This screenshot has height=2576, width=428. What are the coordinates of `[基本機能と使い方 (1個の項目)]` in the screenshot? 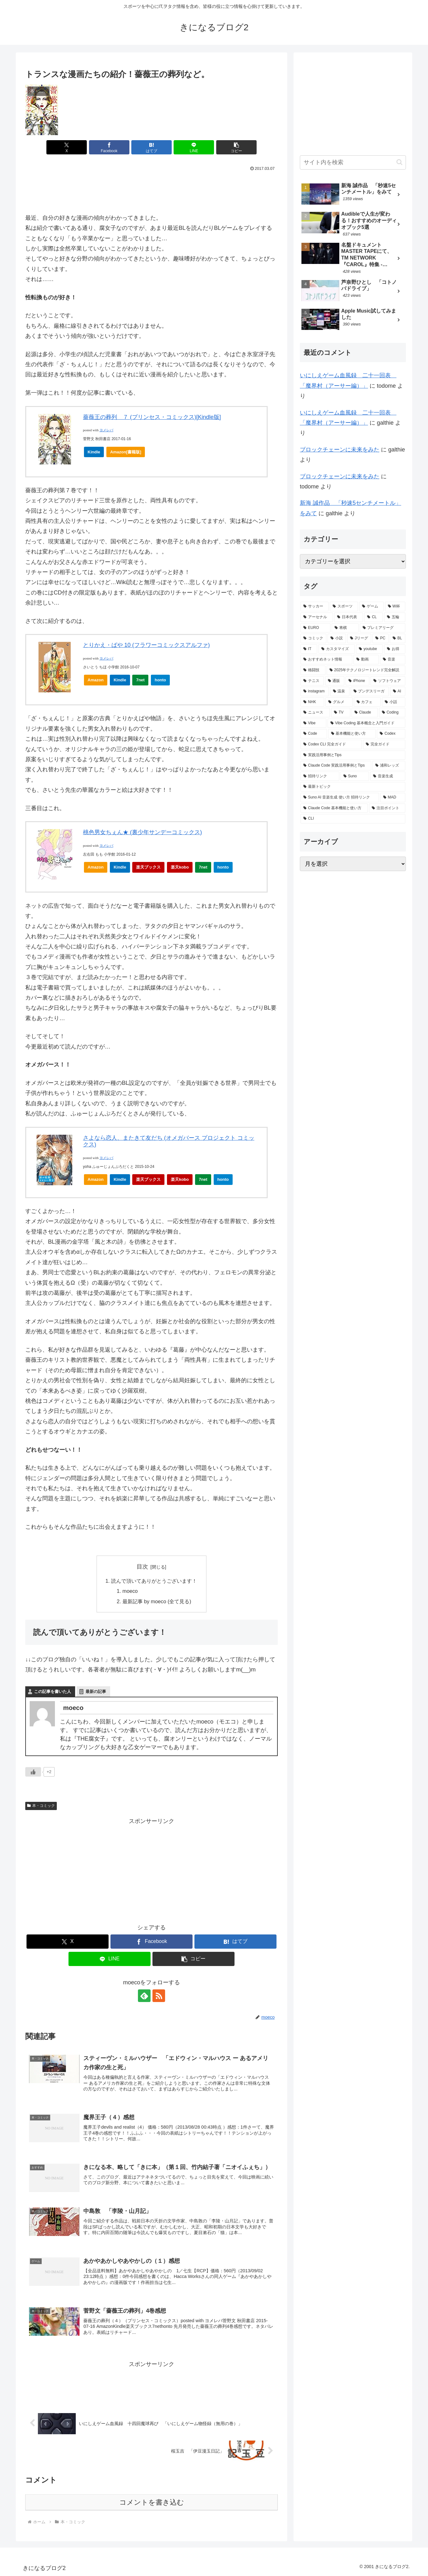 It's located at (352, 733).